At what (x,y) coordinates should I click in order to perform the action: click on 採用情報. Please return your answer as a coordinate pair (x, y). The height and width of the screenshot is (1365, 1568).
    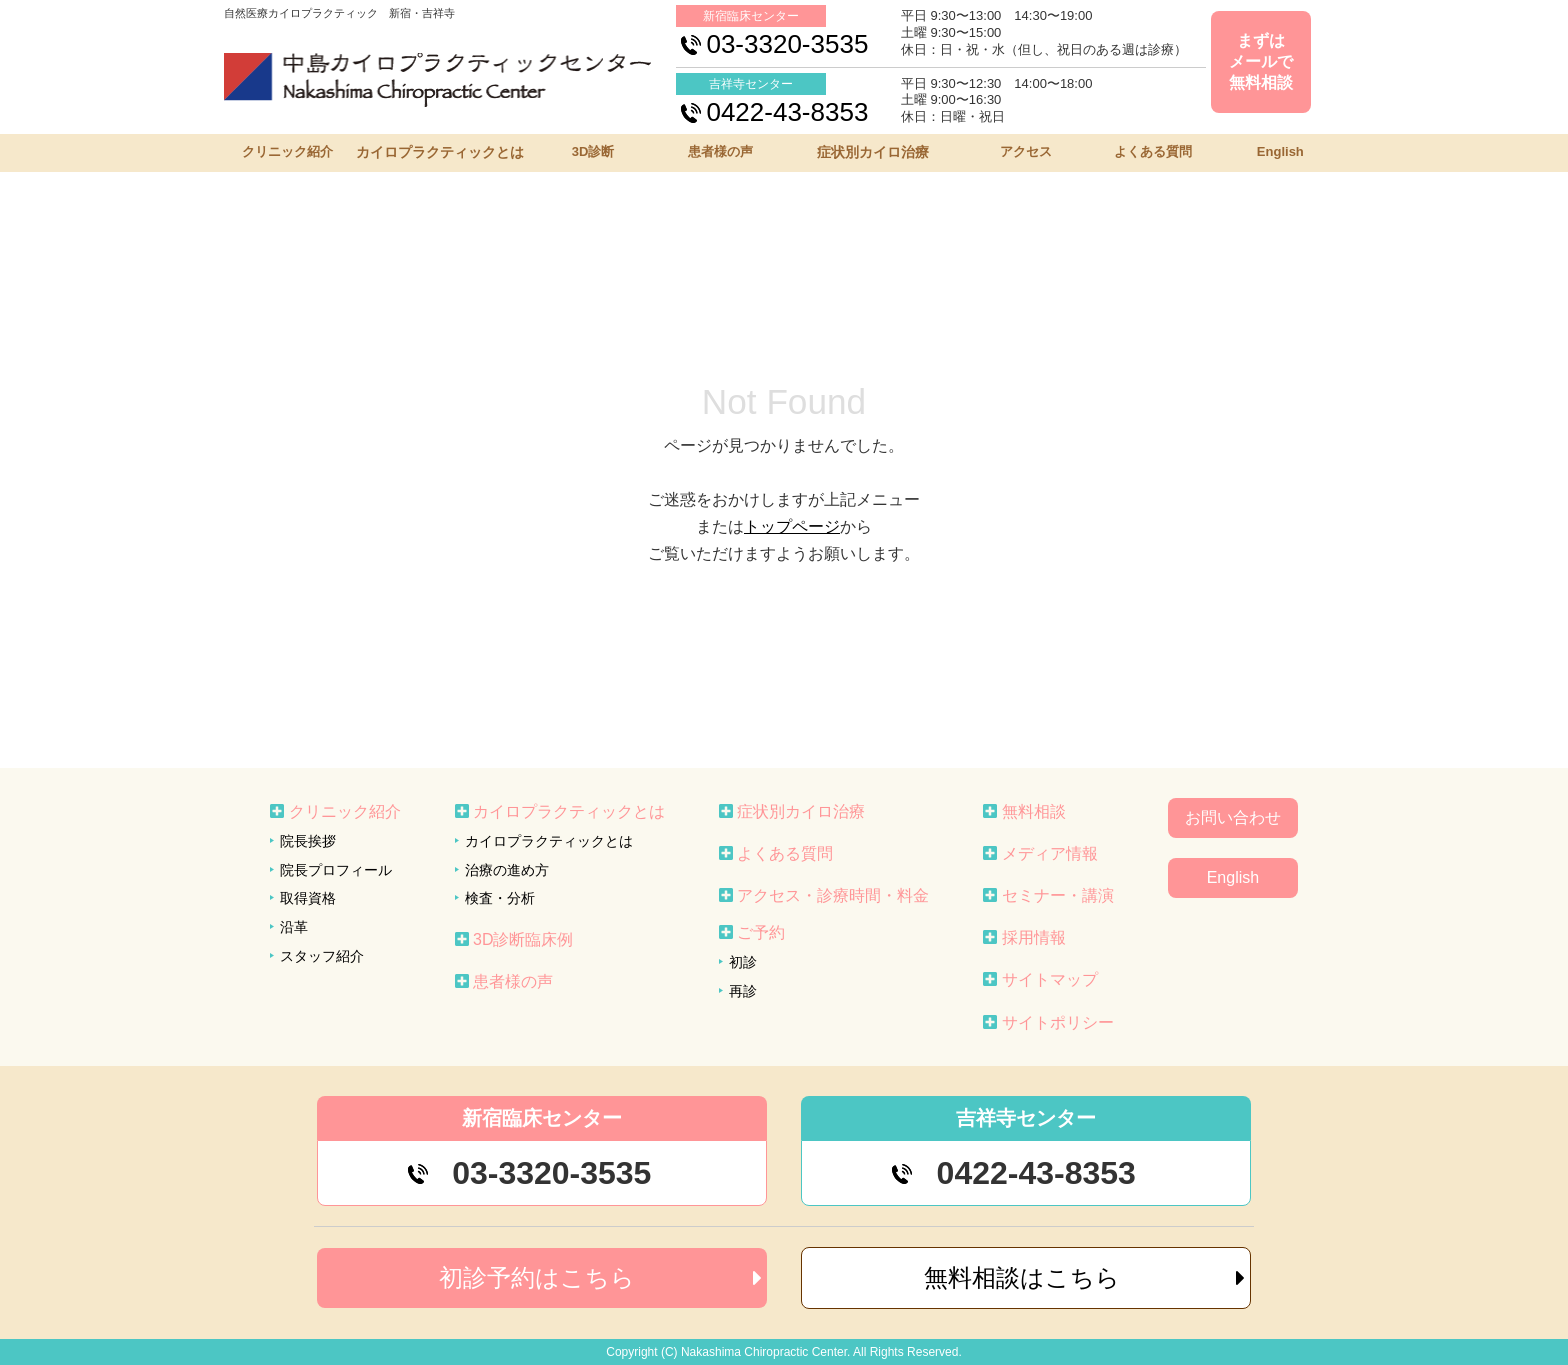
    Looking at the image, I should click on (1034, 937).